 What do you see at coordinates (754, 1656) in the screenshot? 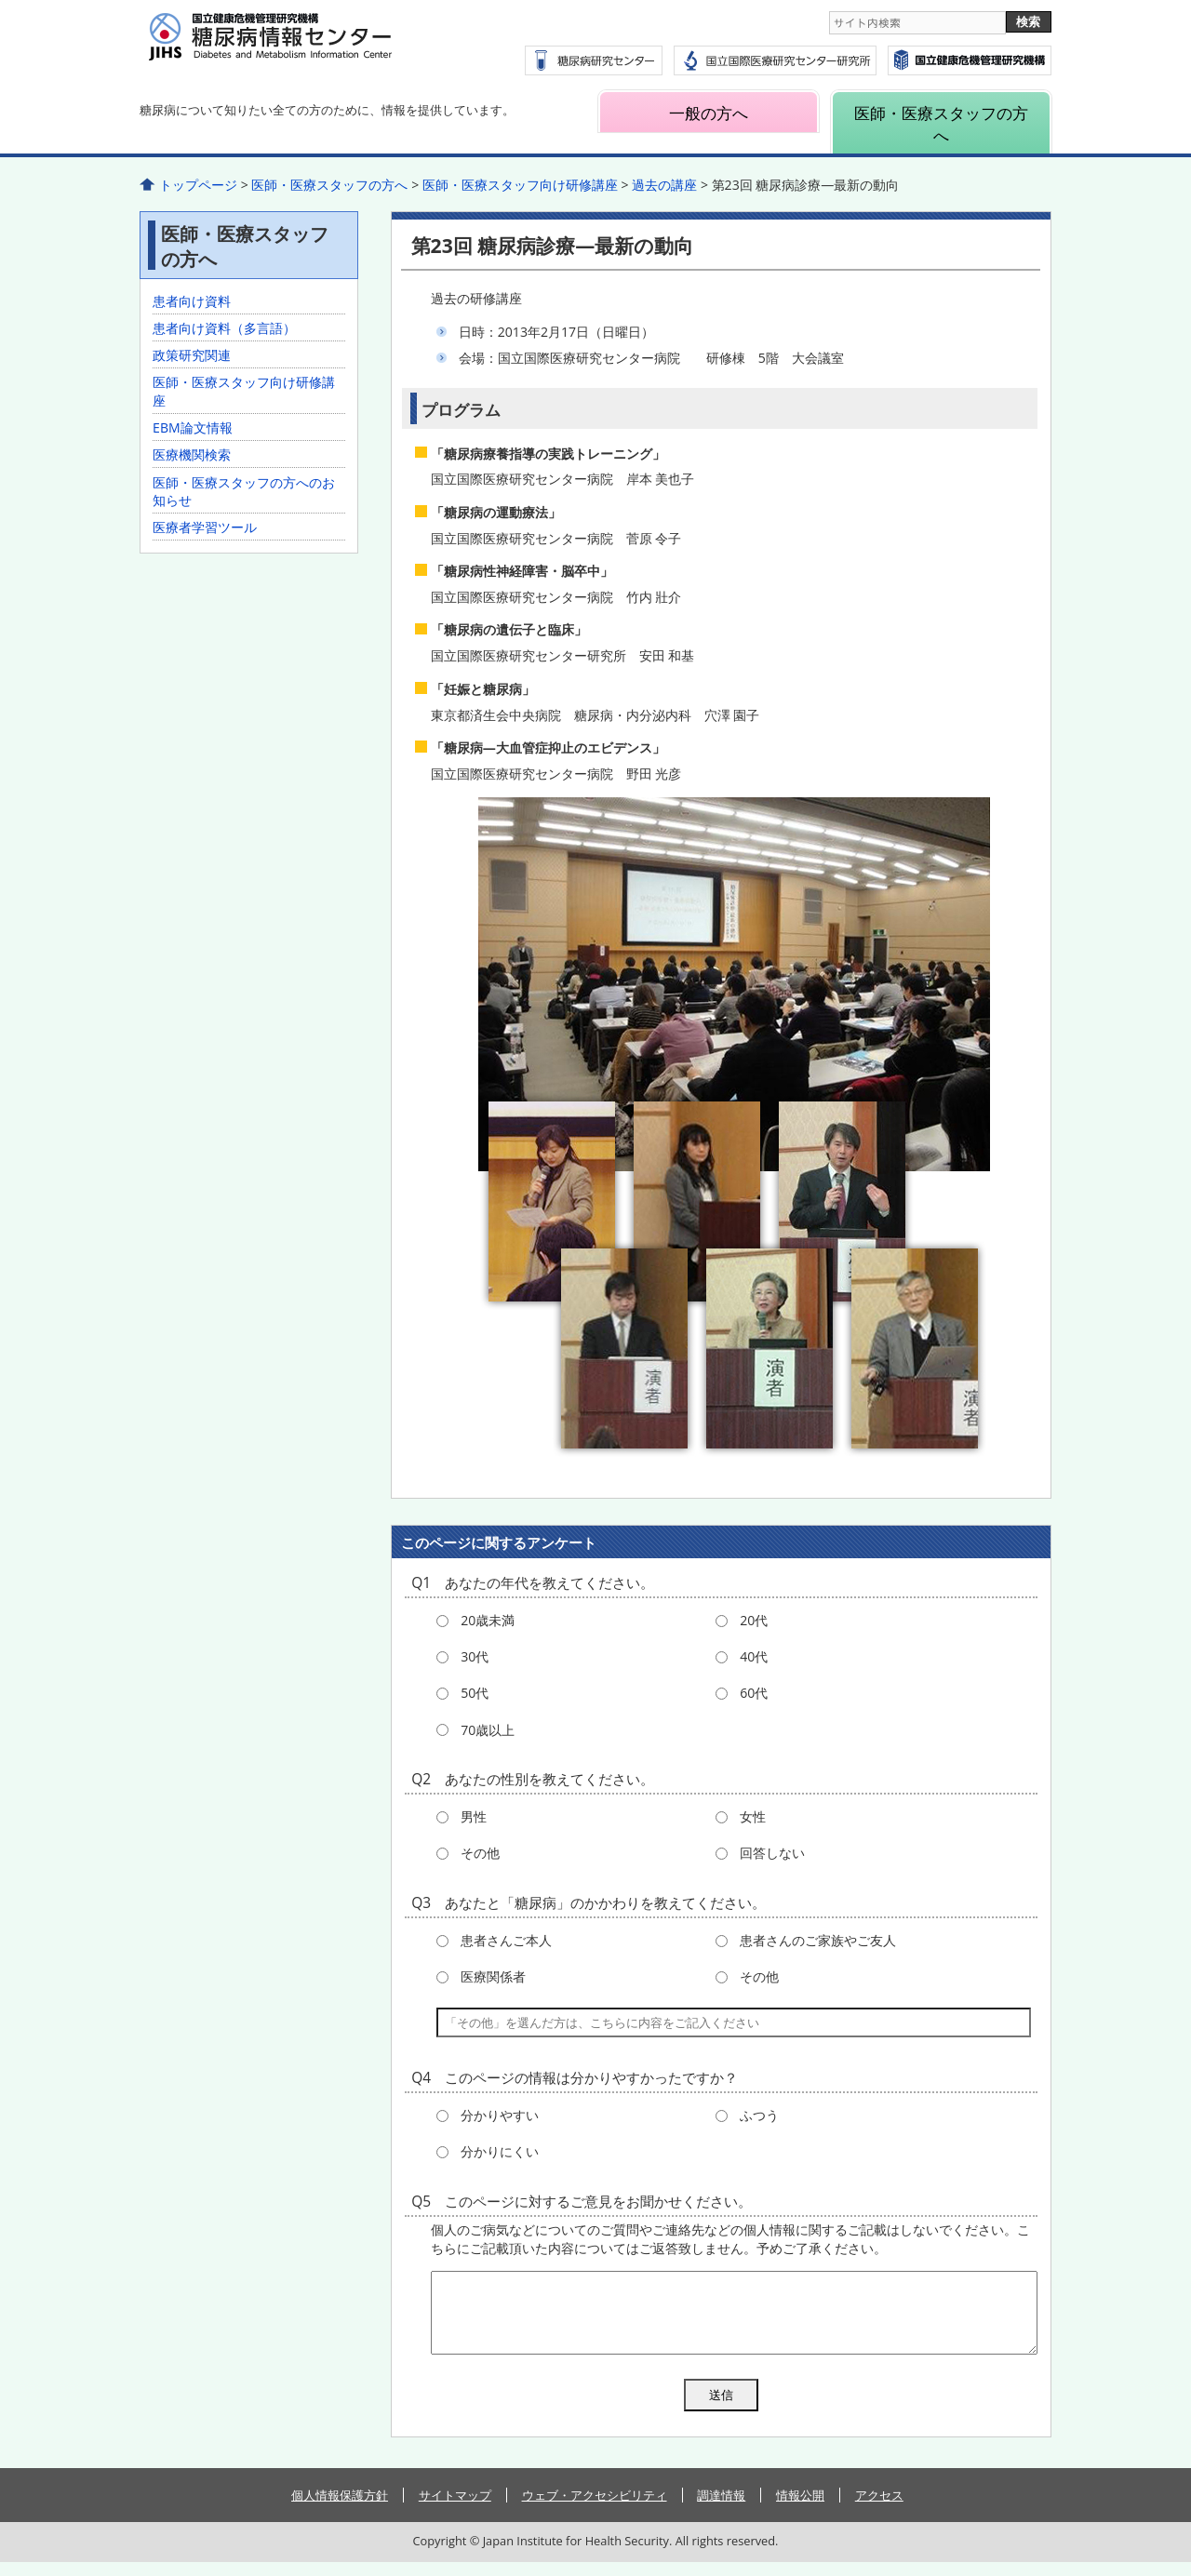
I see `40代` at bounding box center [754, 1656].